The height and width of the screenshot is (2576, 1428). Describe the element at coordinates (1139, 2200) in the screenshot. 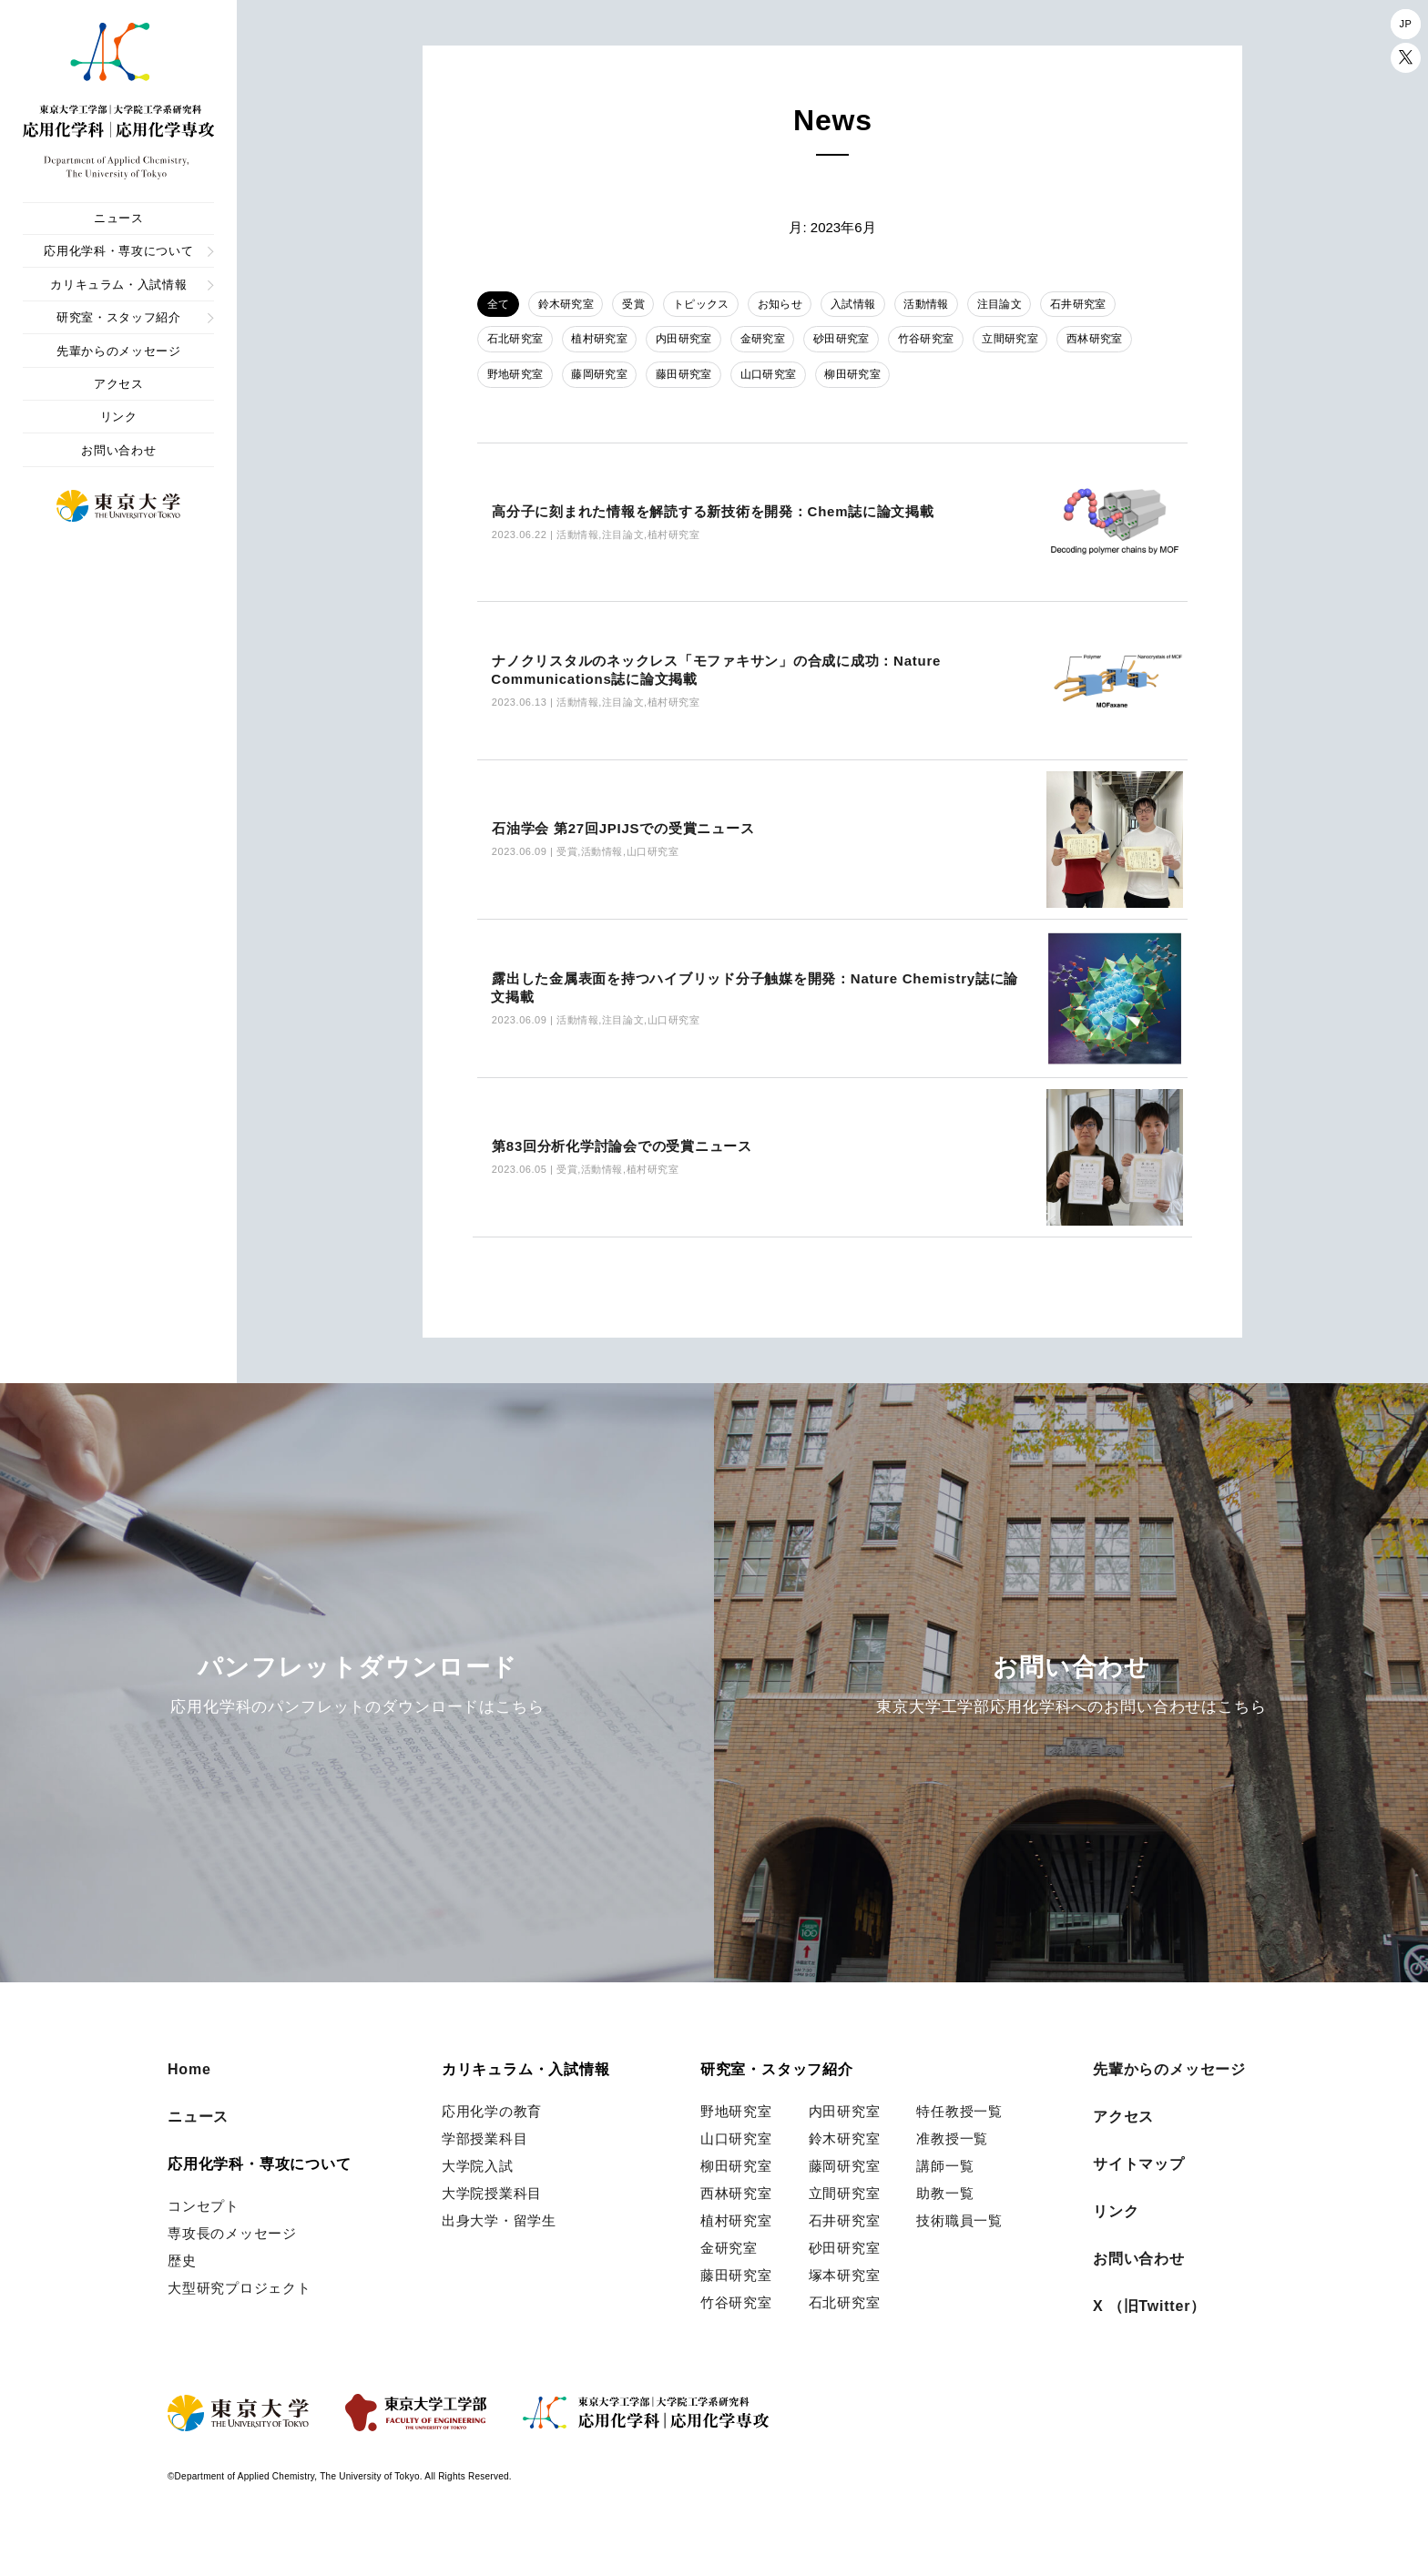

I see `サイトマップ` at that location.